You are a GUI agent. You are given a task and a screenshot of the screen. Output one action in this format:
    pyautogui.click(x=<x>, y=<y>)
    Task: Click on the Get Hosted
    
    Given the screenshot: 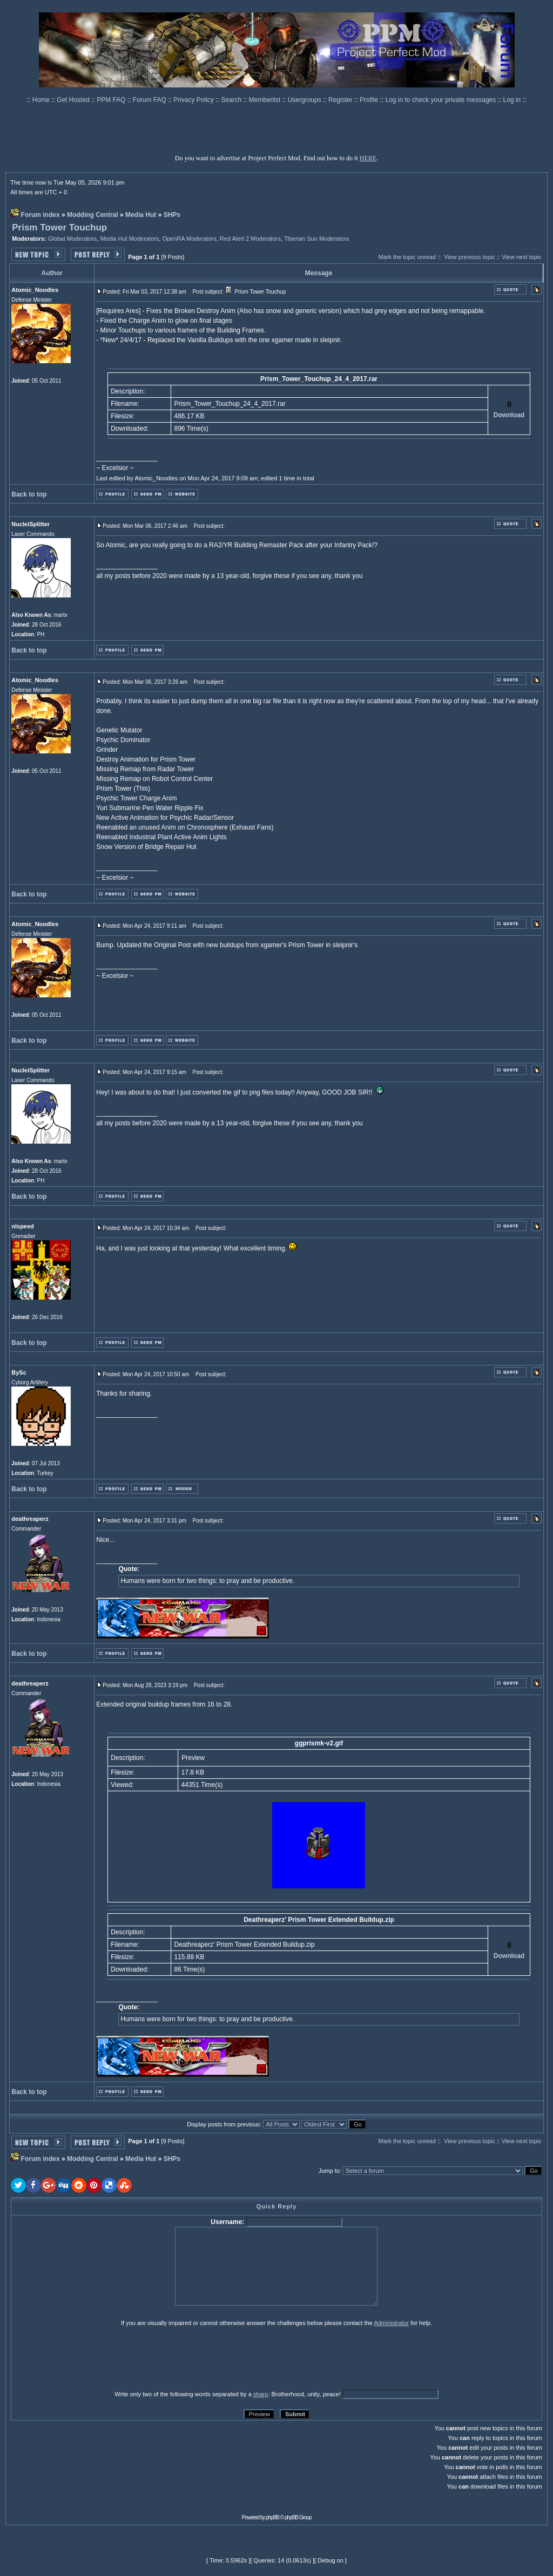 What is the action you would take?
    pyautogui.click(x=74, y=100)
    